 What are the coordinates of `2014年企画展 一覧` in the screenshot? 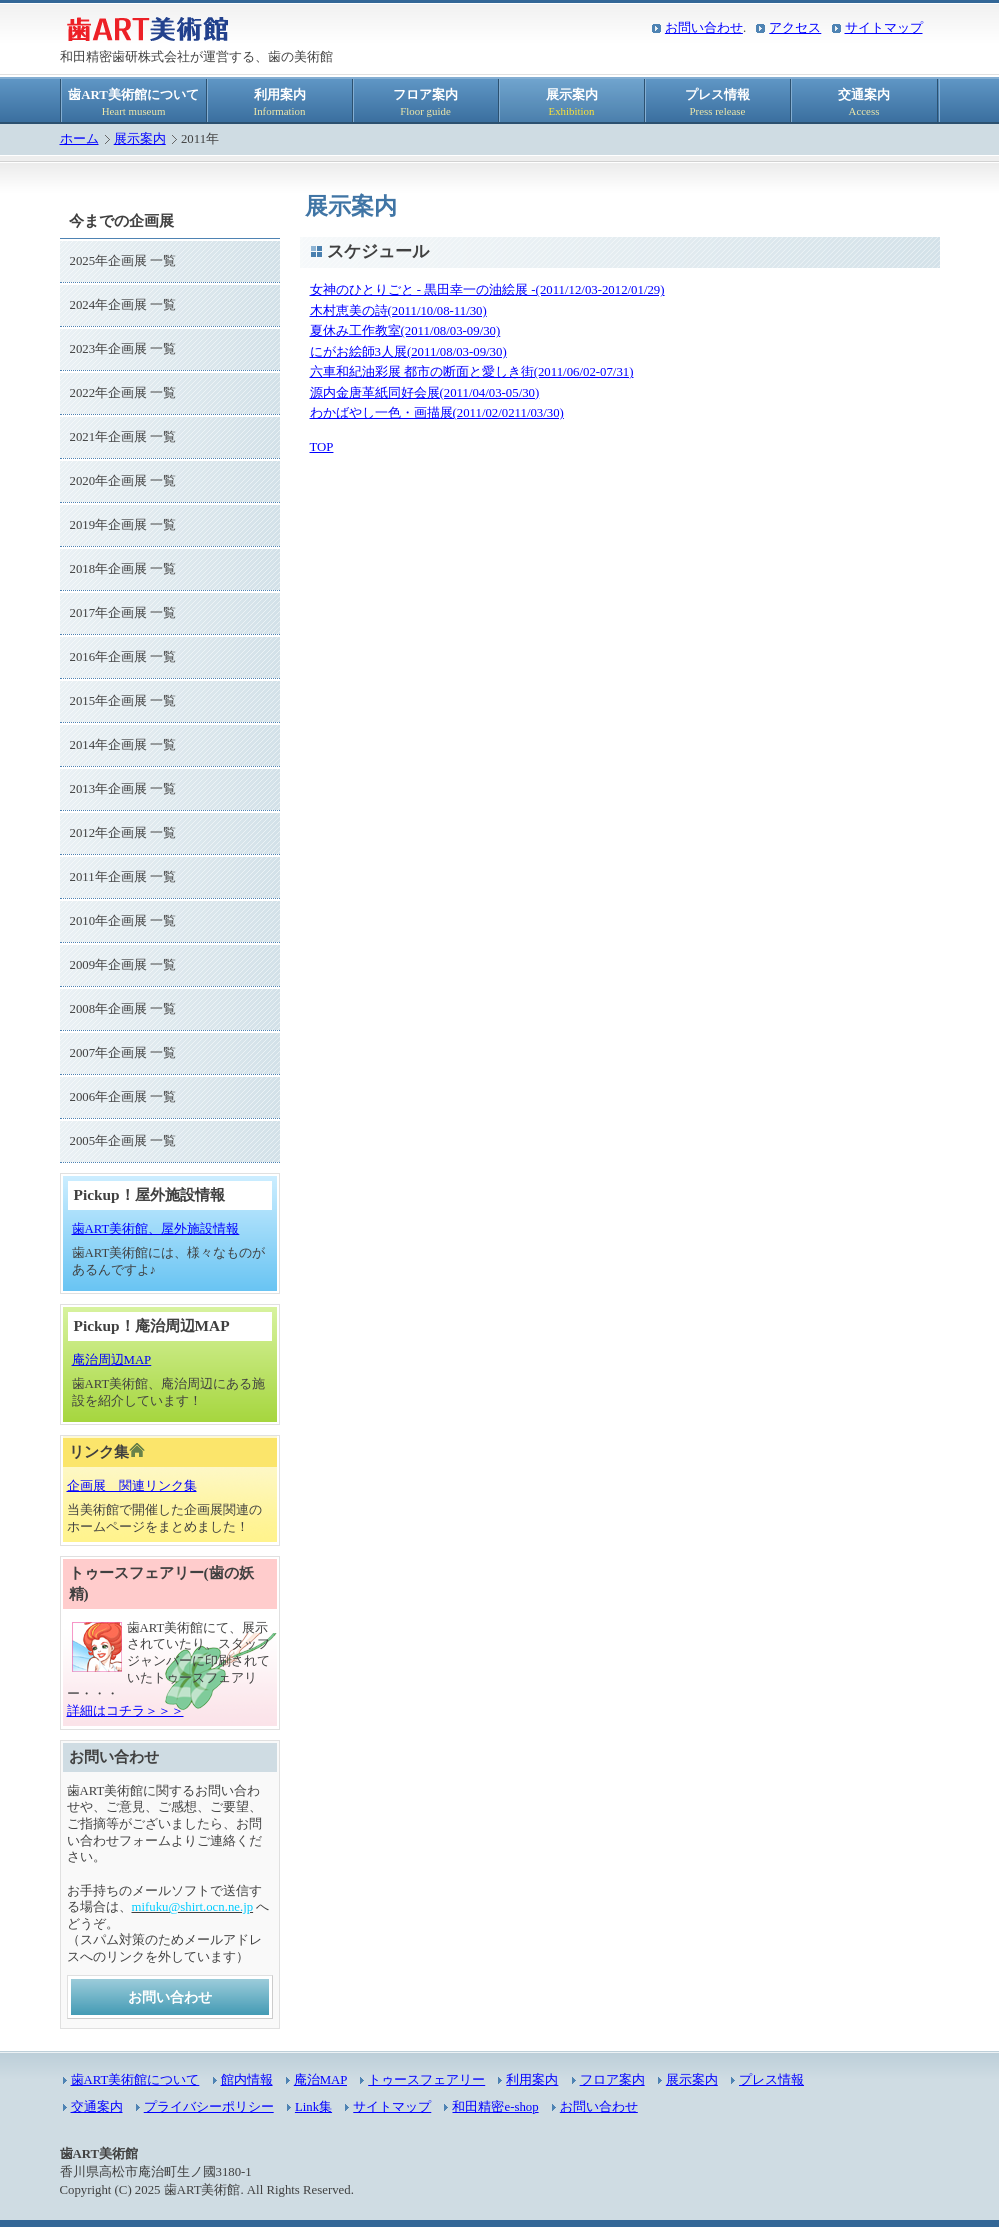 It's located at (123, 745).